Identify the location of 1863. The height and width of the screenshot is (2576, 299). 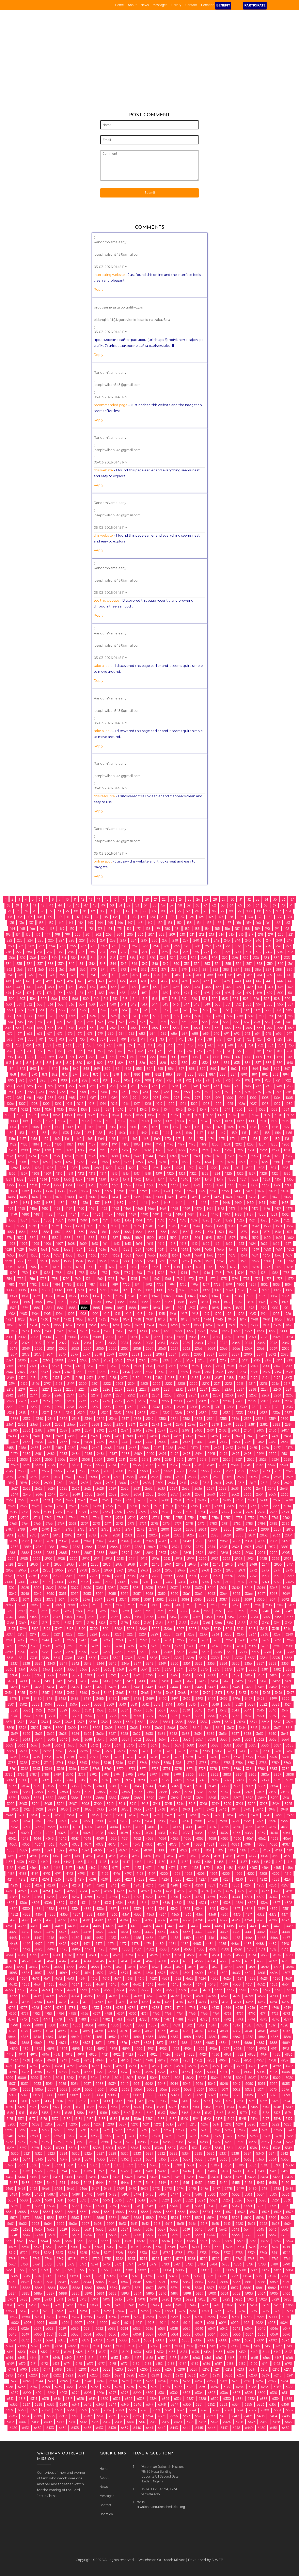
(121, 1302).